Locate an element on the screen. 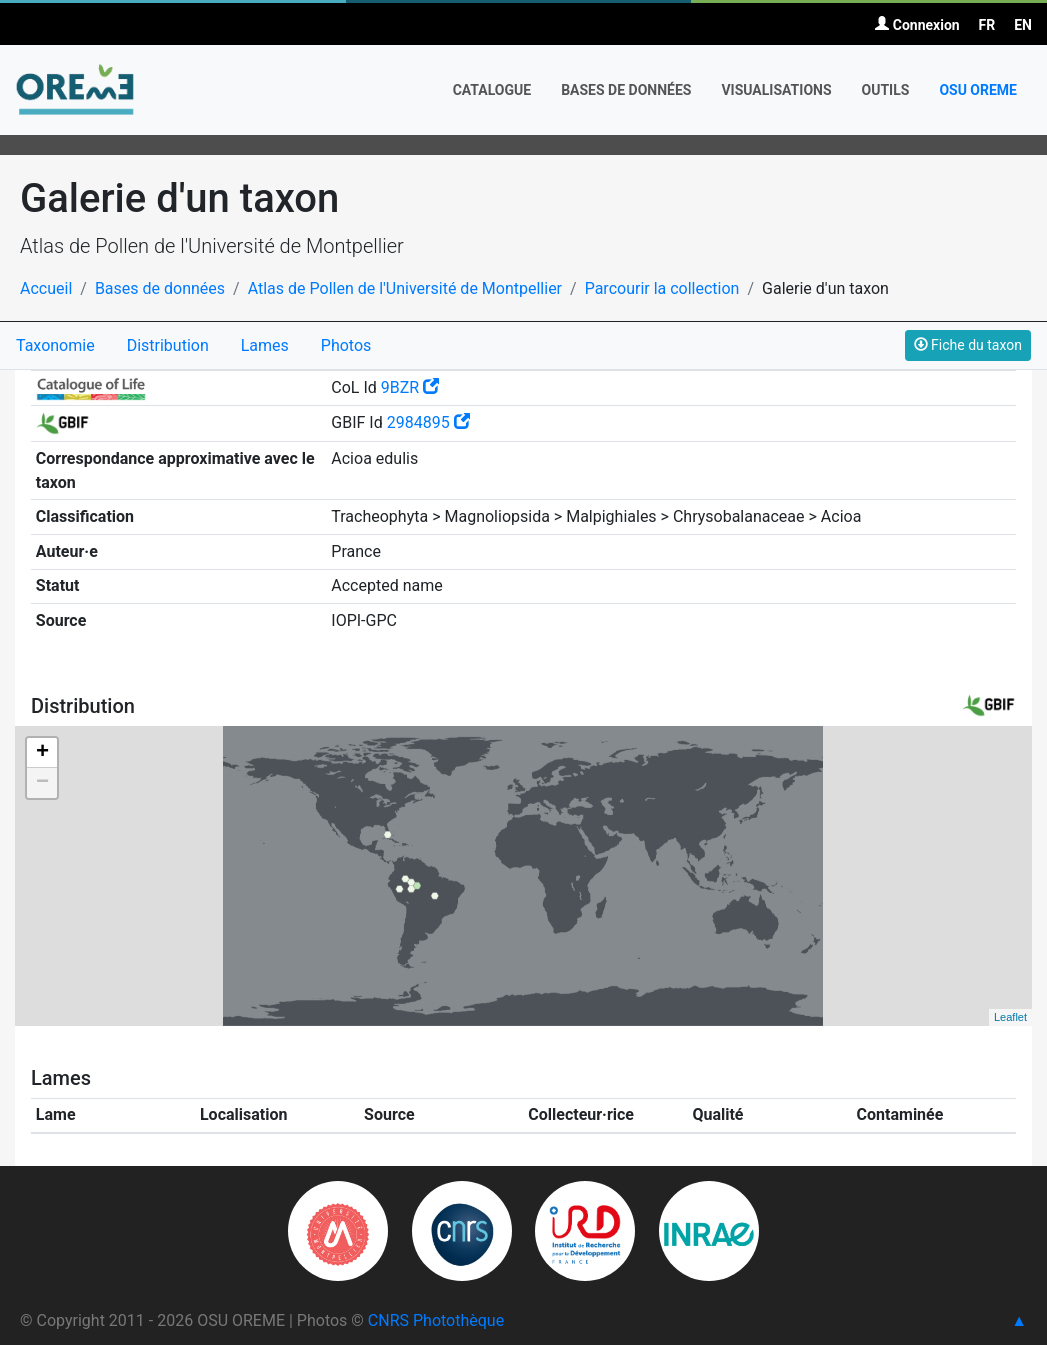 The image size is (1047, 1345). Photos is located at coordinates (346, 345).